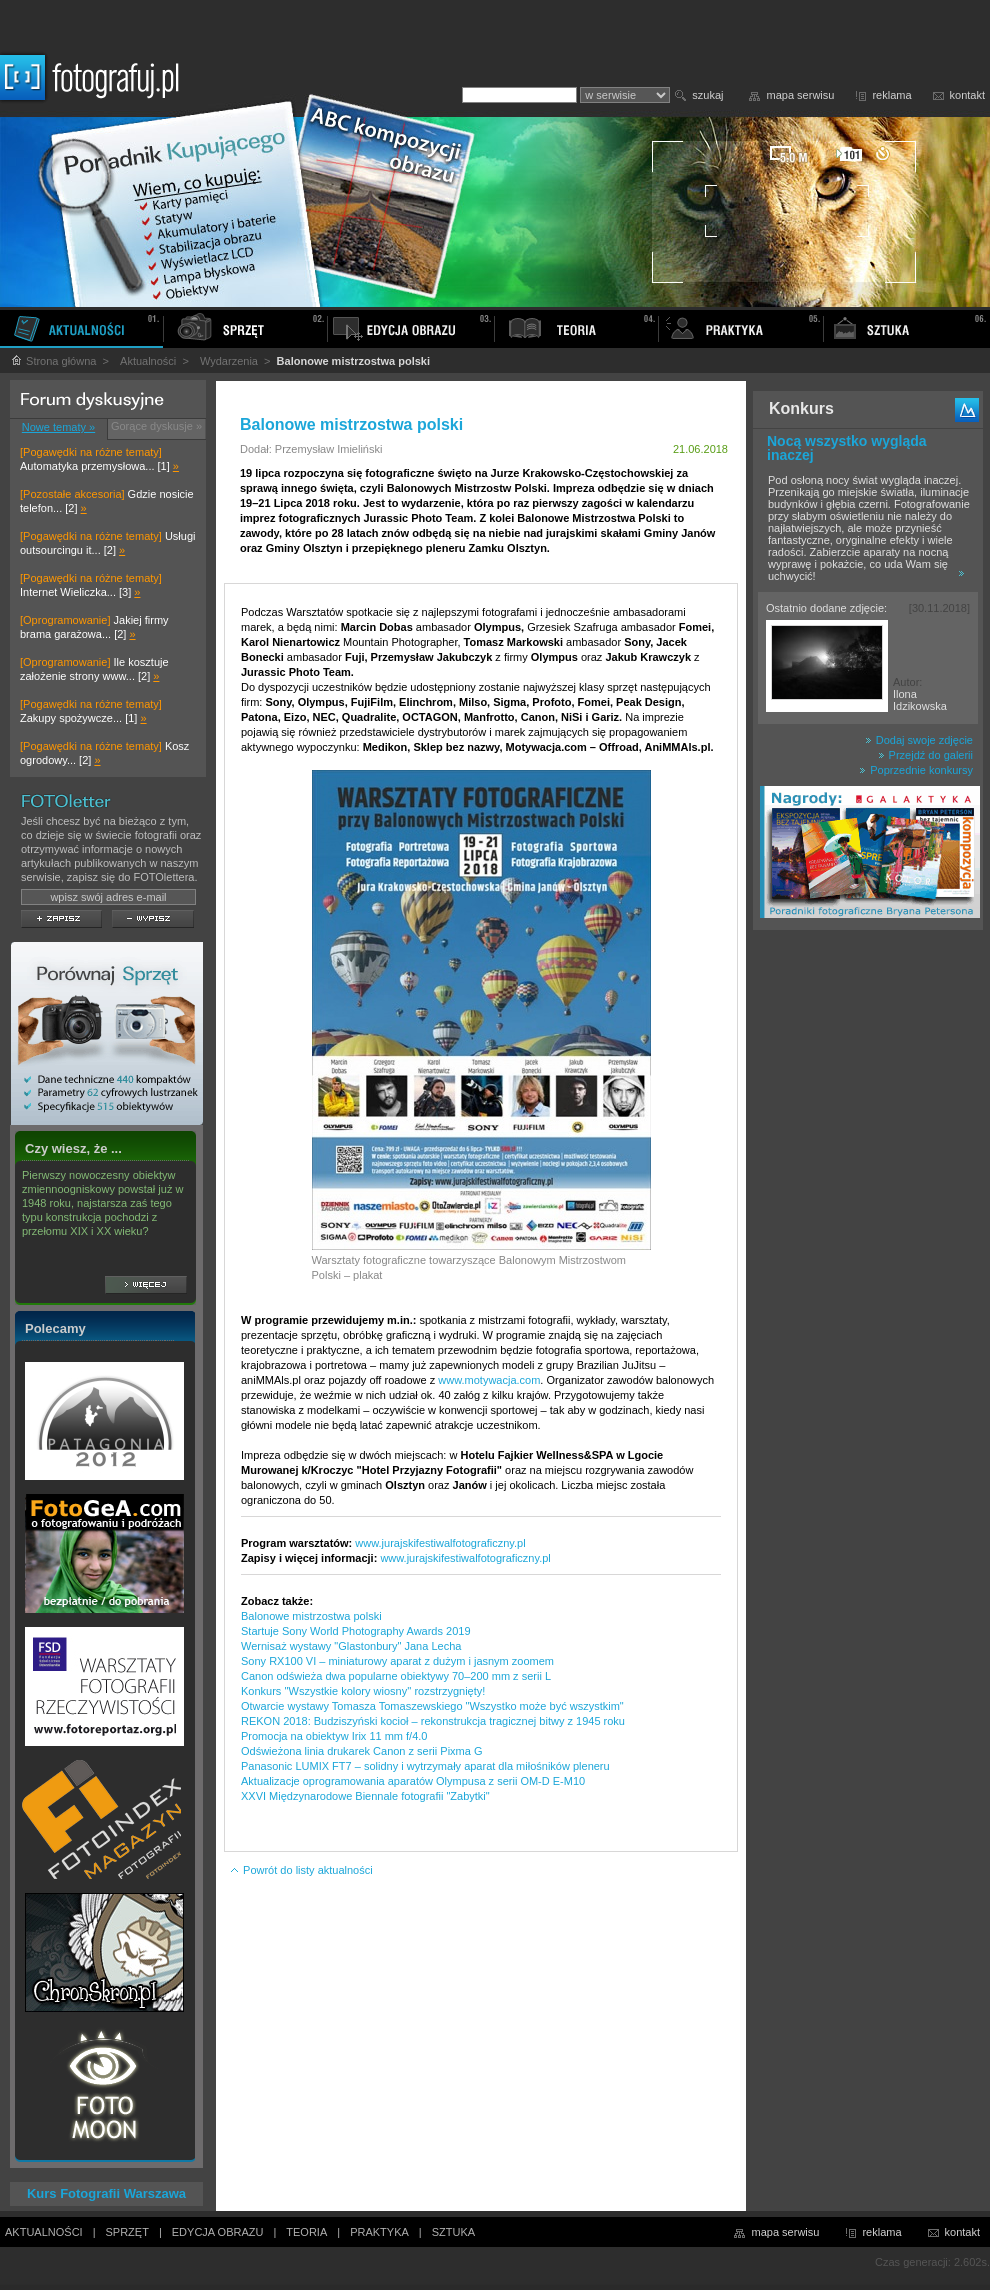 This screenshot has height=2290, width=990. I want to click on szukaj, so click(707, 95).